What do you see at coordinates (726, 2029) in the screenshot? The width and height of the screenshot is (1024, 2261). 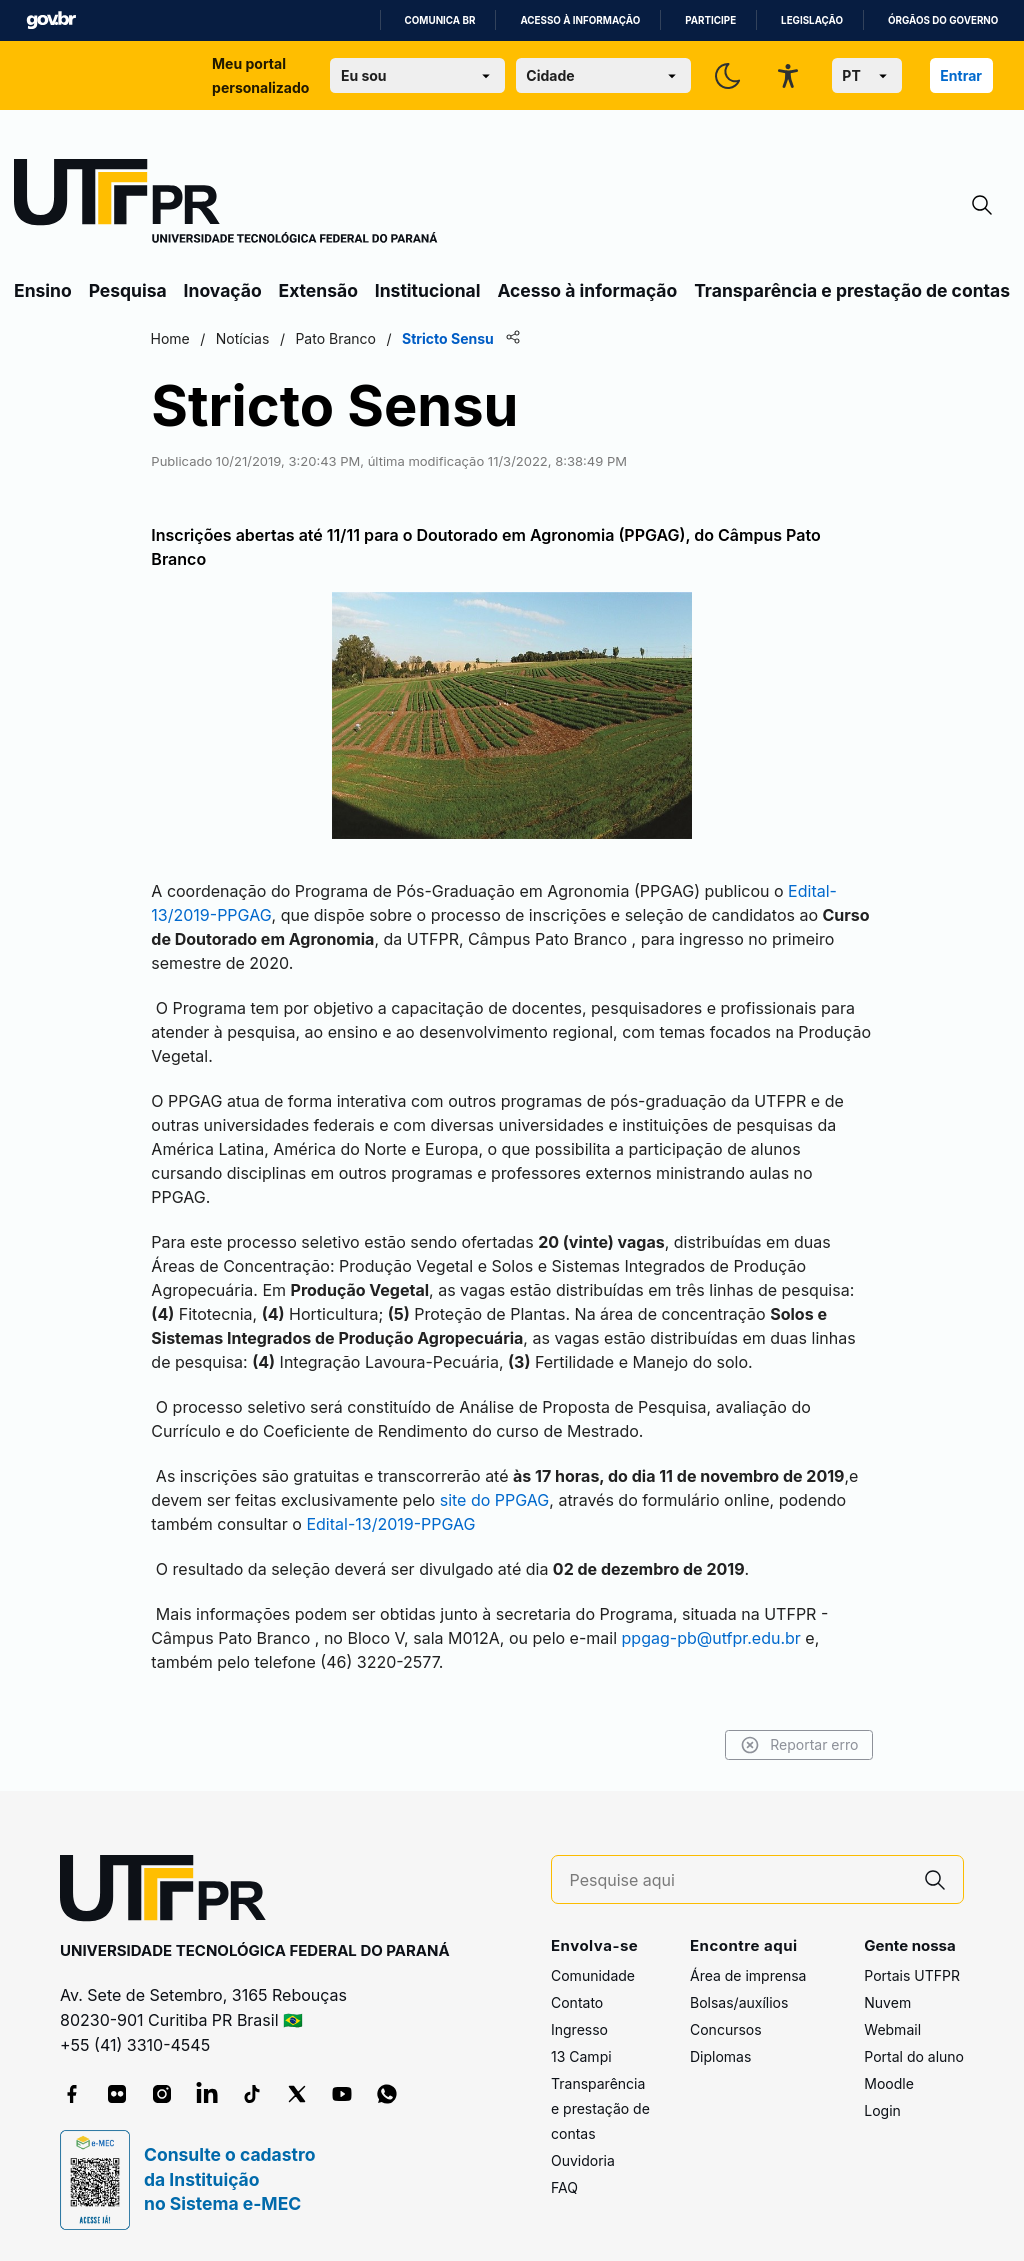 I see `Concursos` at bounding box center [726, 2029].